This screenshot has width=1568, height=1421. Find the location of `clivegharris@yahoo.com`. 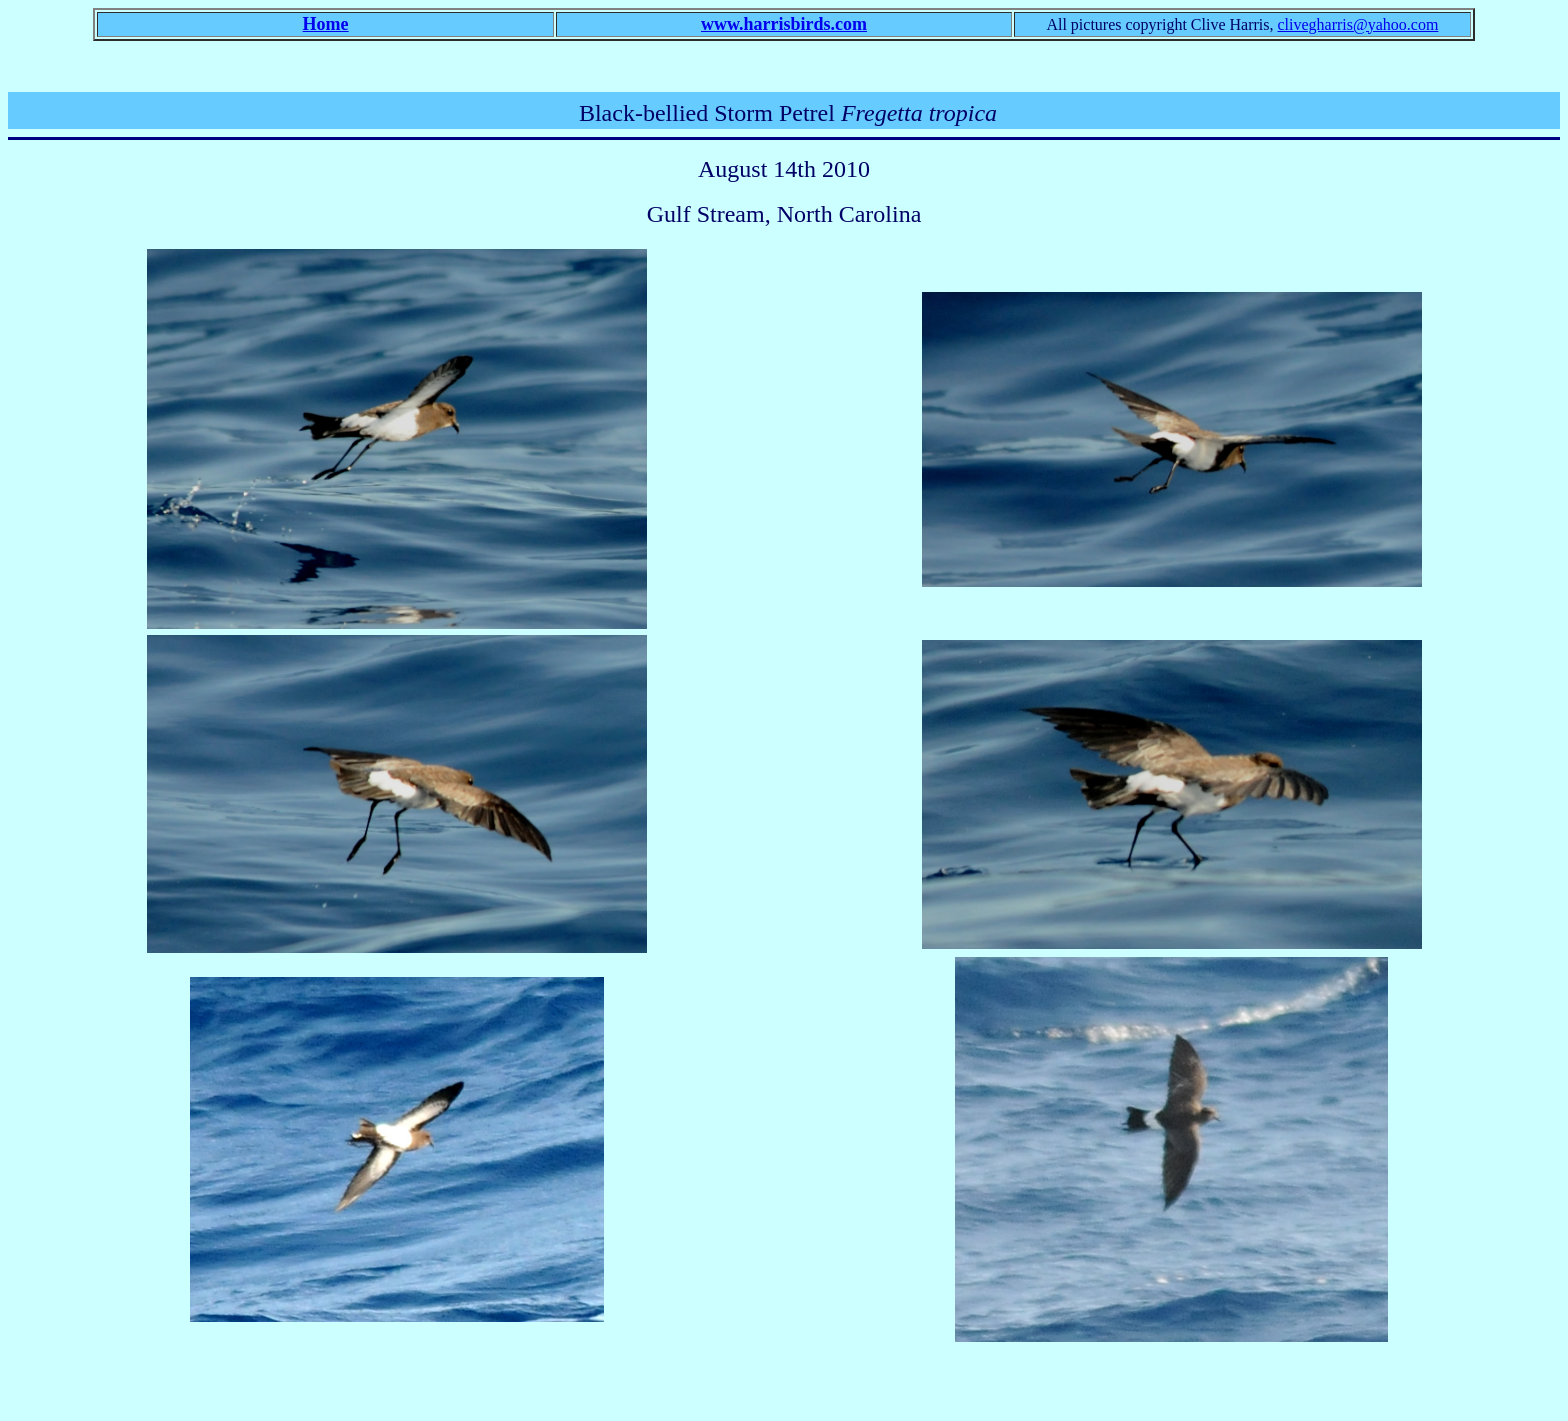

clivegharris@yahoo.com is located at coordinates (1357, 24).